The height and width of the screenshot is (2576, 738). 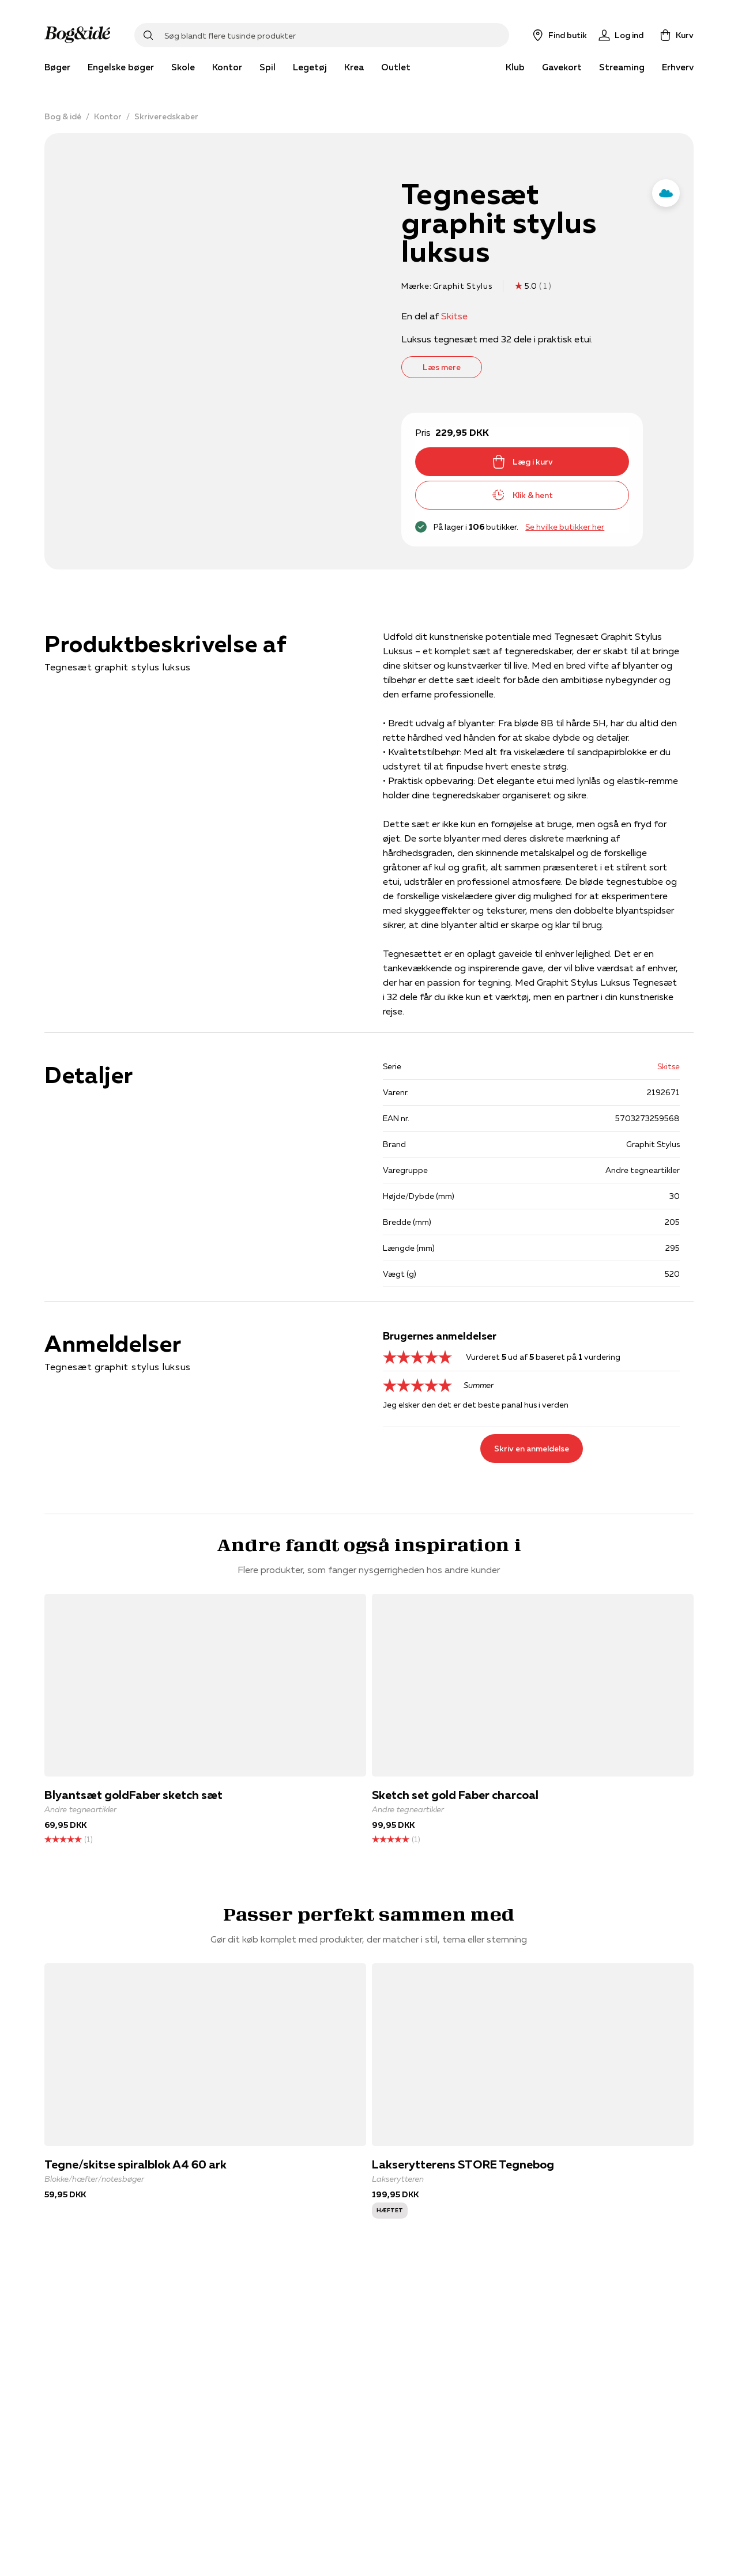 What do you see at coordinates (522, 462) in the screenshot?
I see `Læg i kurv` at bounding box center [522, 462].